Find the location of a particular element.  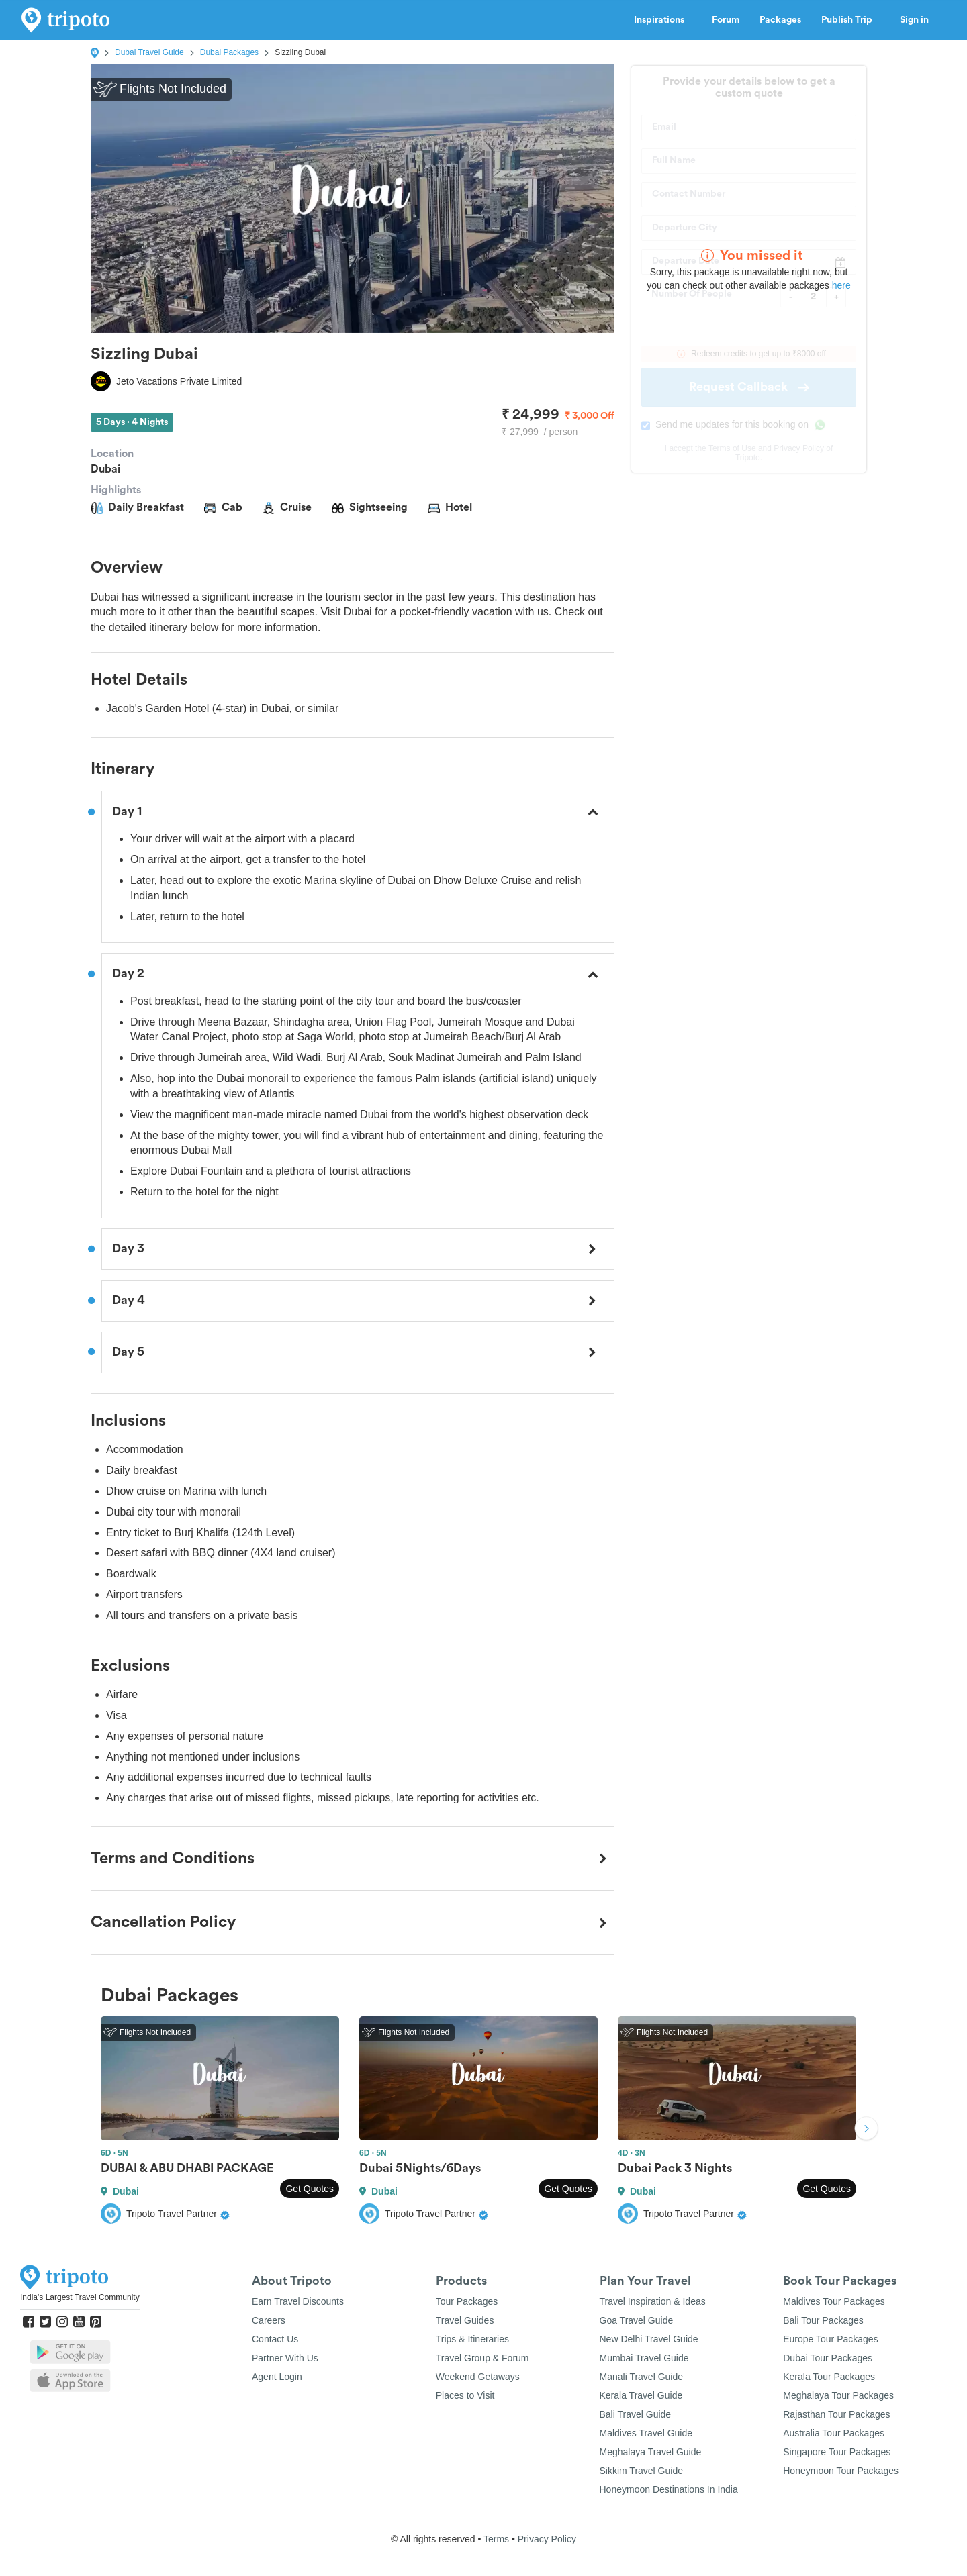

Inspirations [button] is located at coordinates (663, 20).